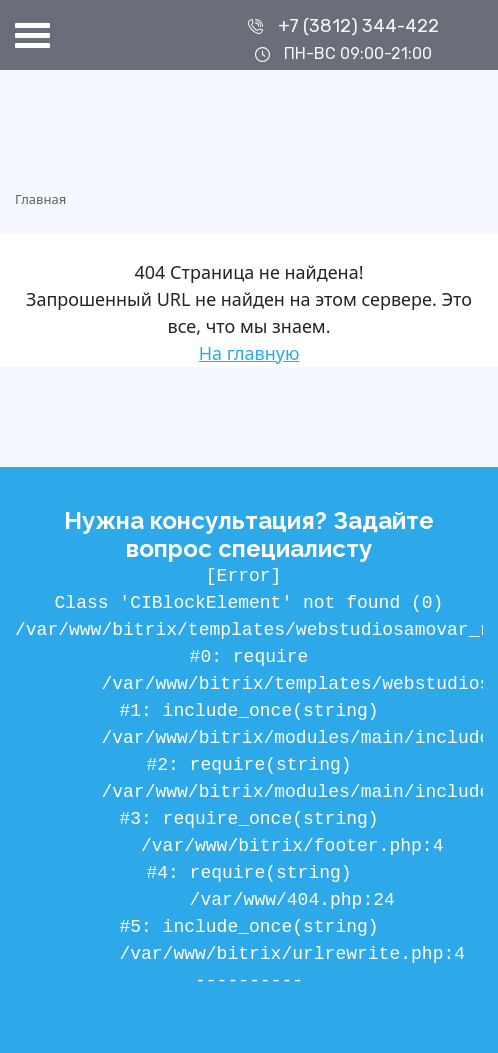  What do you see at coordinates (249, 353) in the screenshot?
I see `На главную` at bounding box center [249, 353].